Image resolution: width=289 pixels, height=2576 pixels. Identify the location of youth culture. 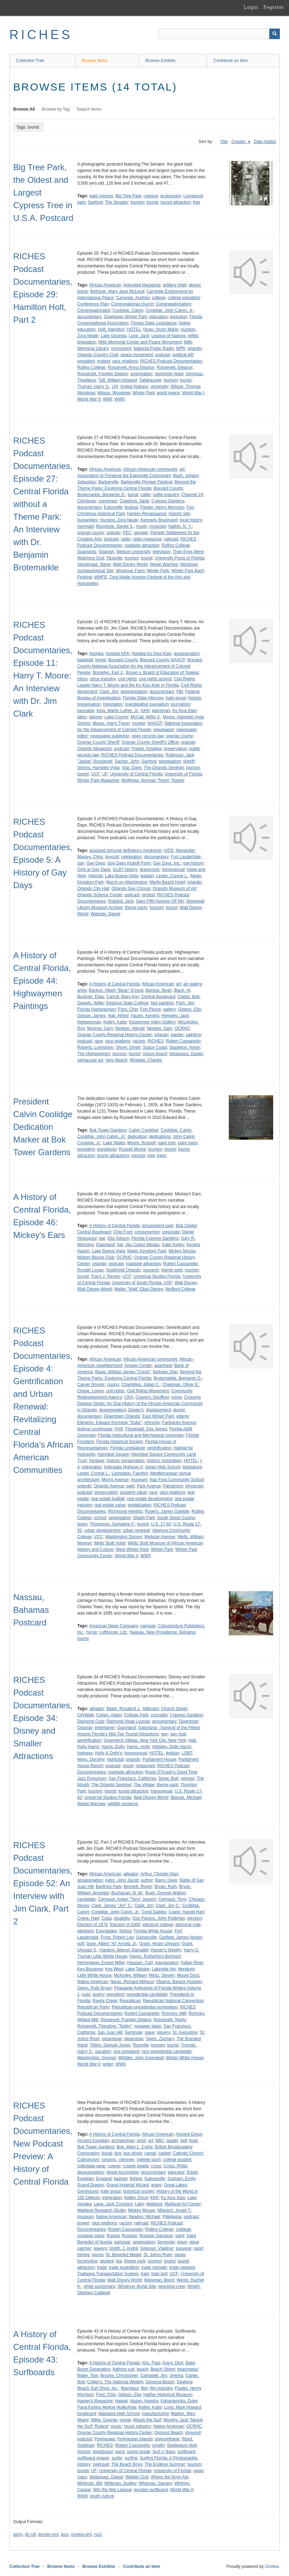
(102, 2496).